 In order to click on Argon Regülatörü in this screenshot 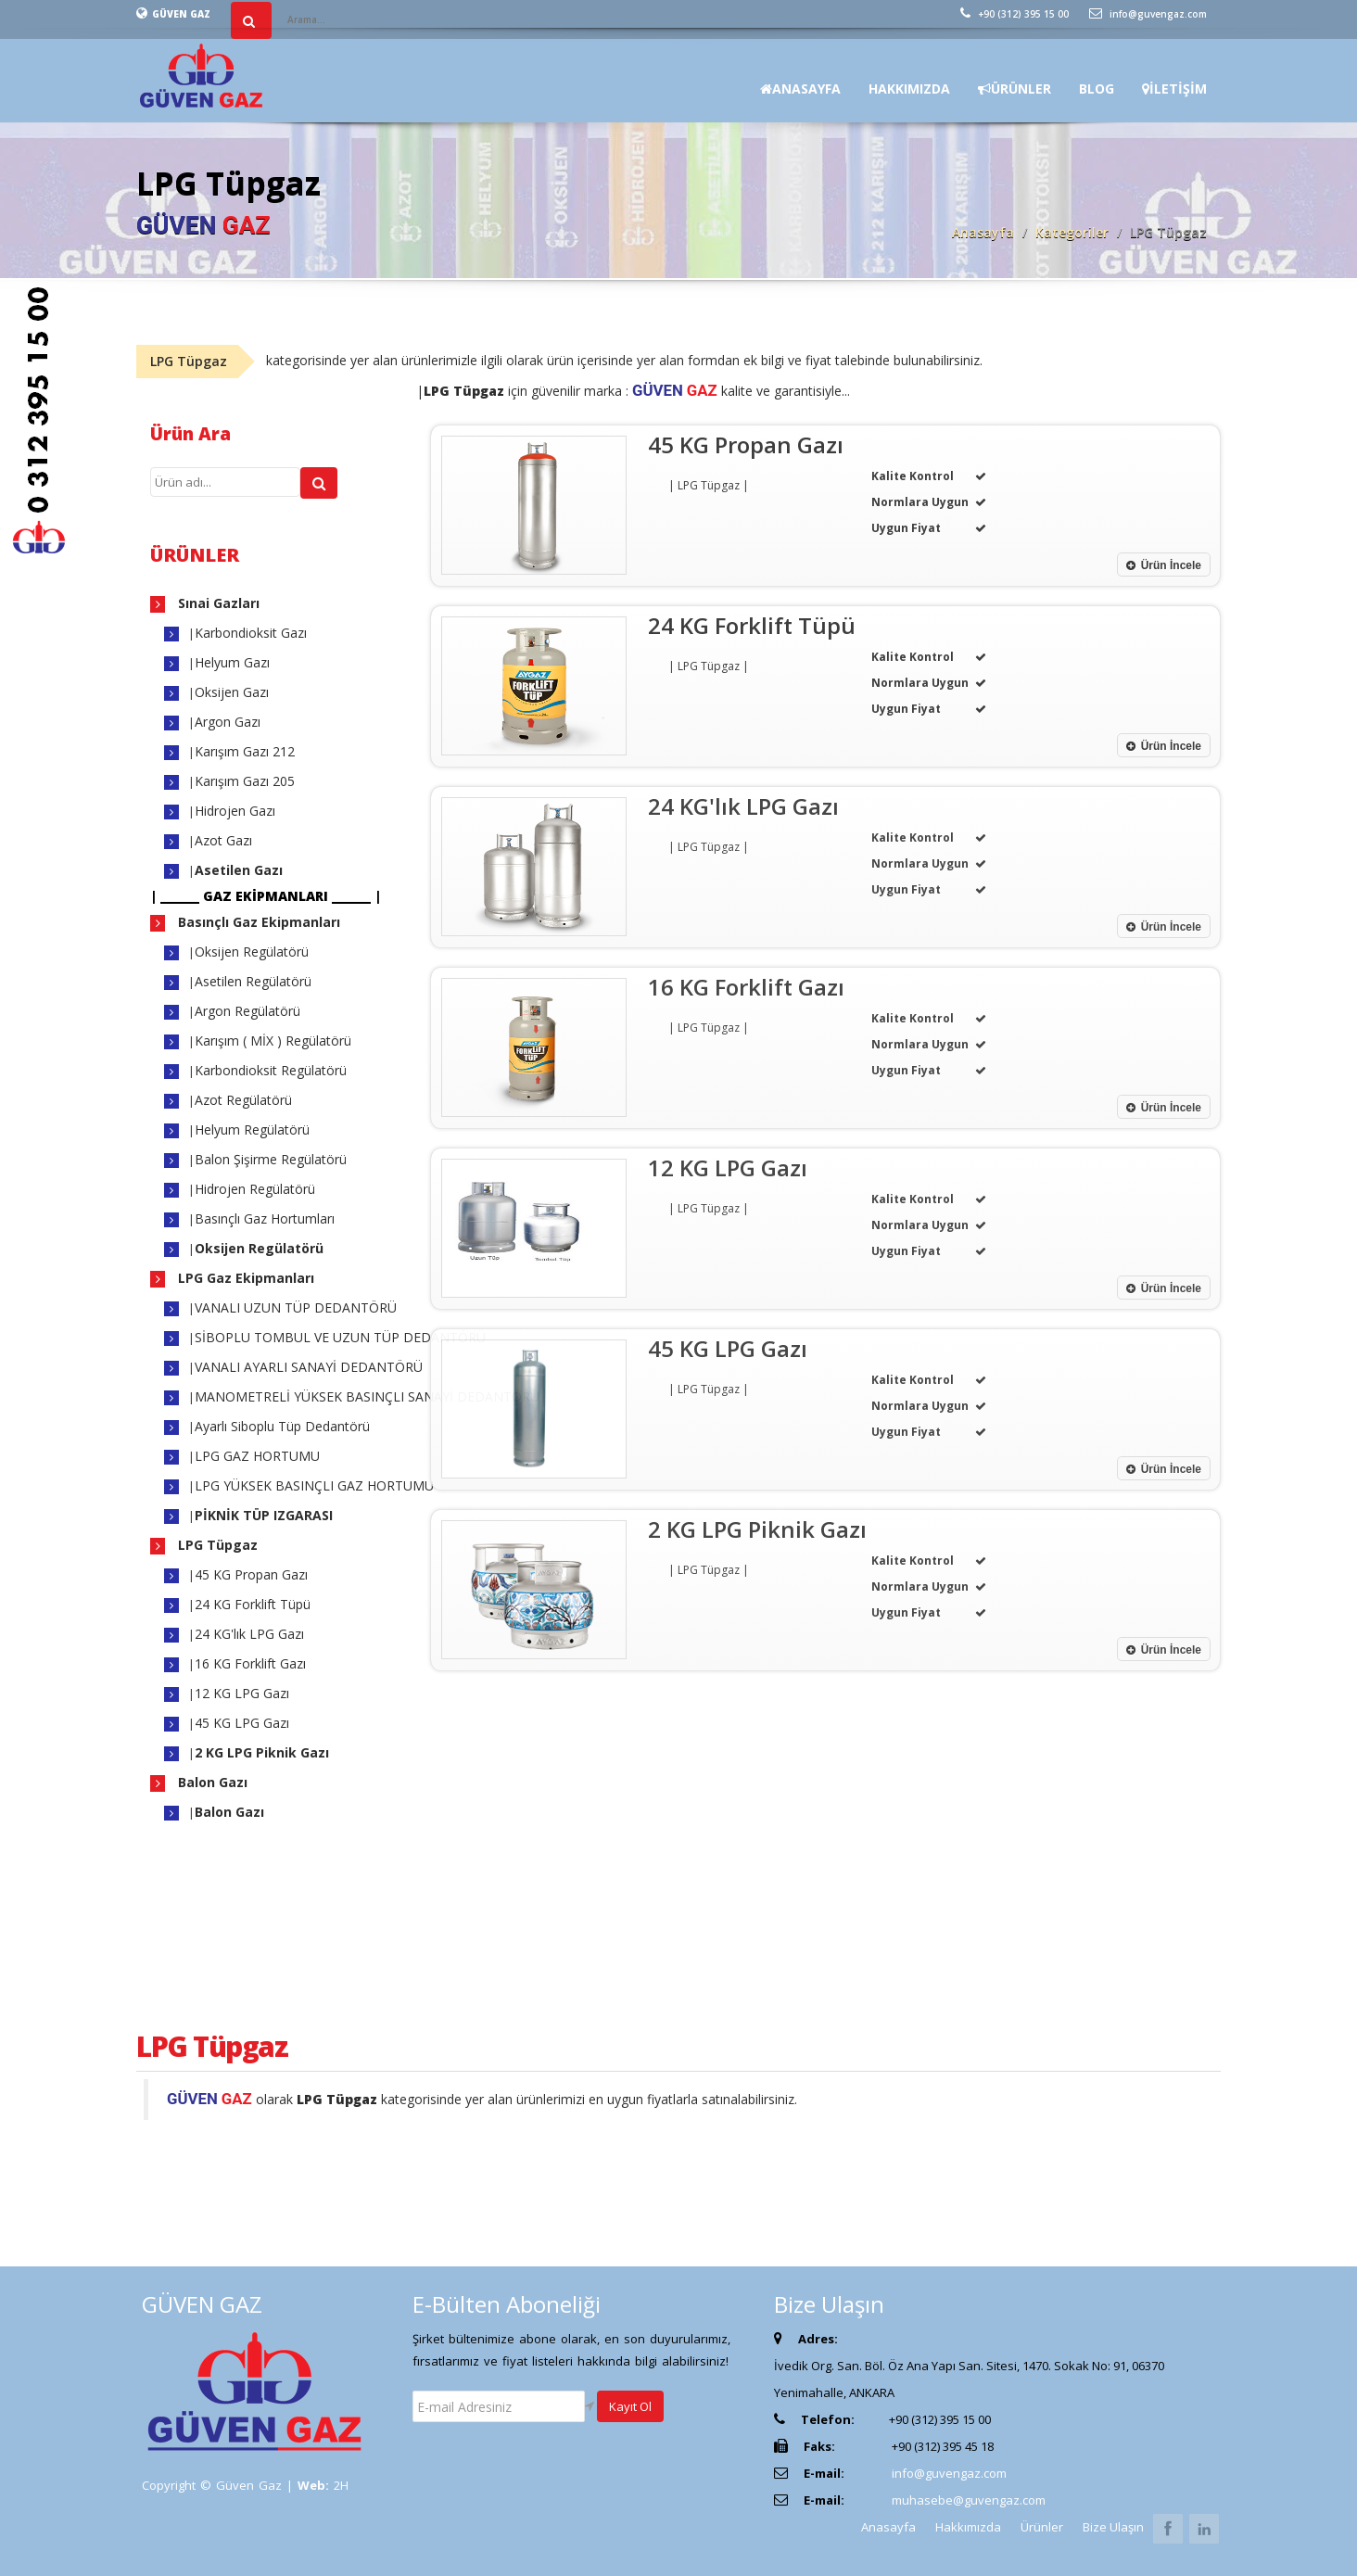, I will do `click(247, 1011)`.